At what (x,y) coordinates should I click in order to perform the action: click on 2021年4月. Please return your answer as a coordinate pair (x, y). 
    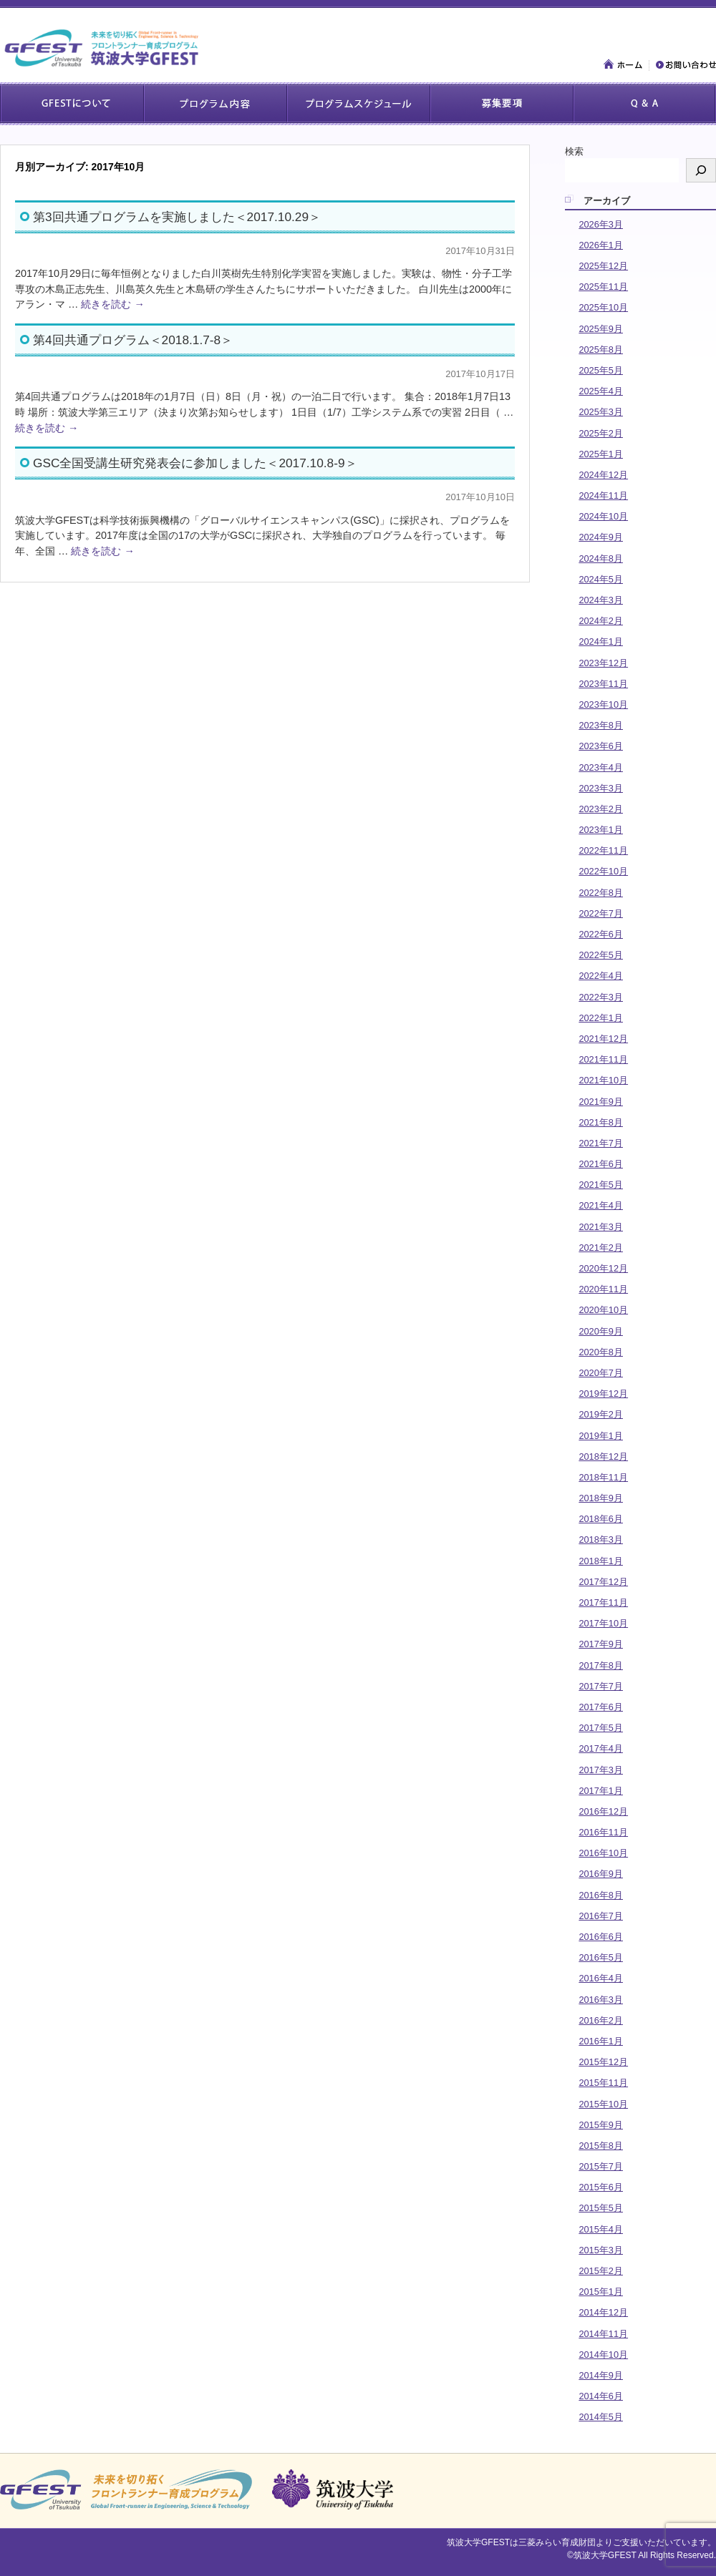
    Looking at the image, I should click on (601, 1205).